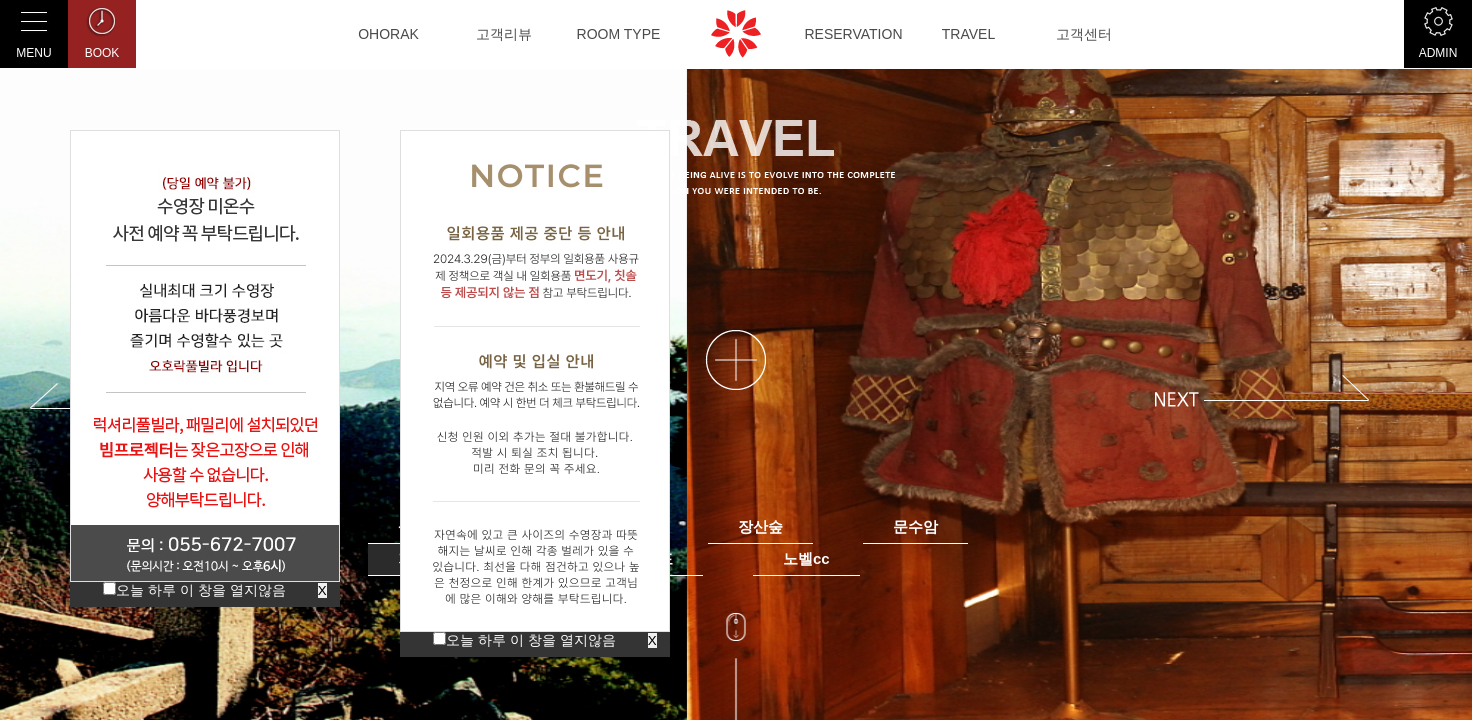  I want to click on OHORAK, so click(388, 34).